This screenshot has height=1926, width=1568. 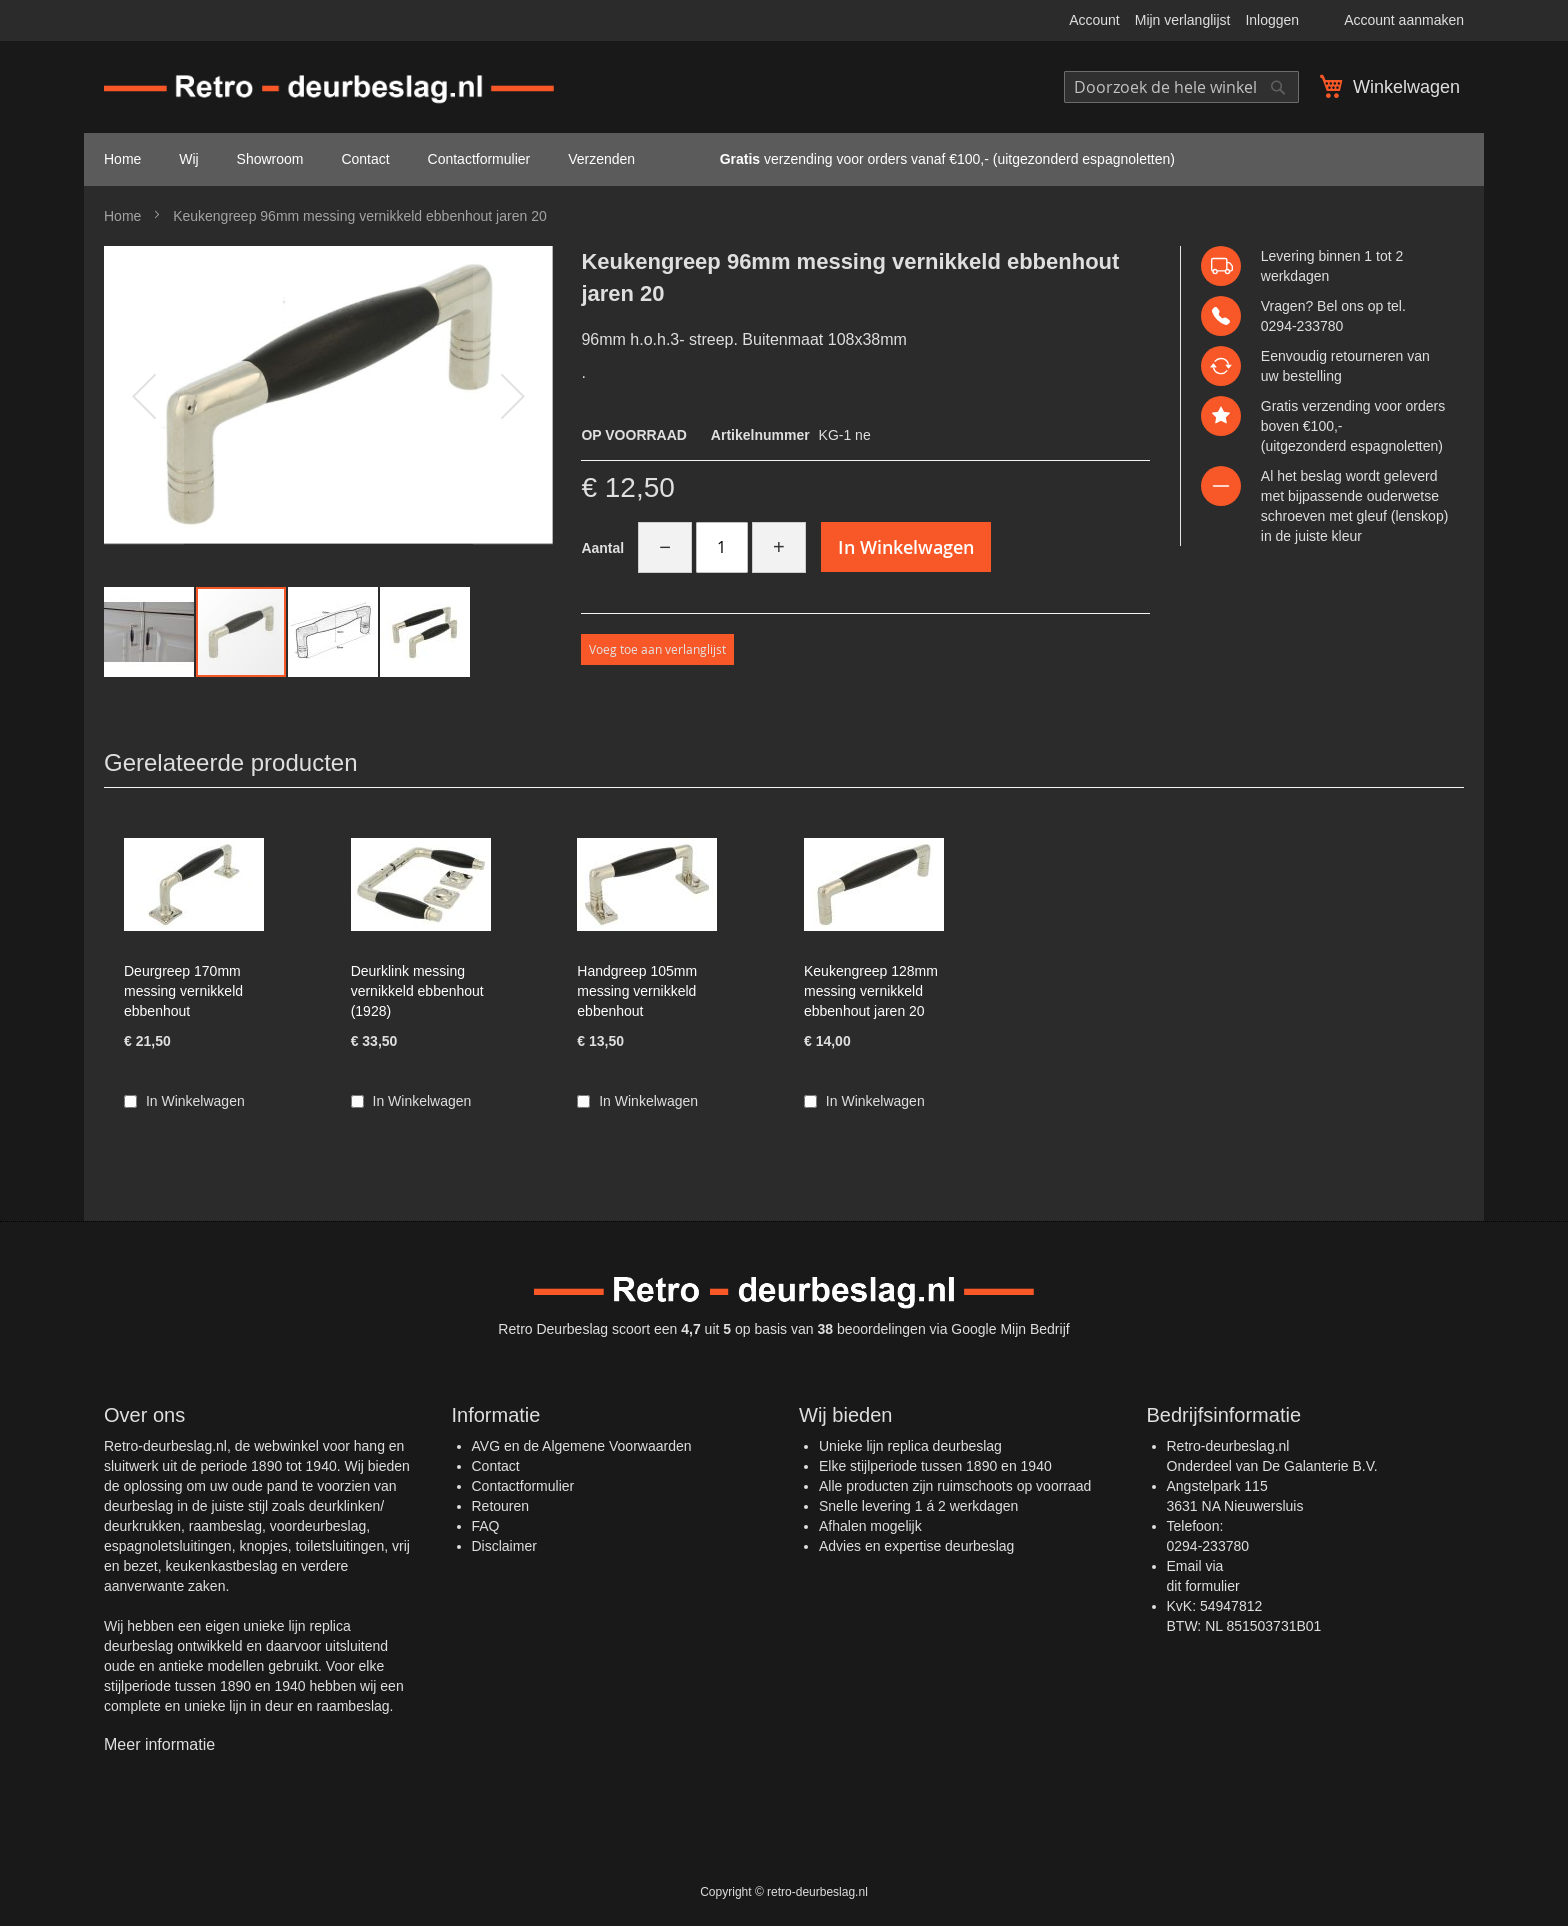 I want to click on Wij [menuitem], so click(x=188, y=159).